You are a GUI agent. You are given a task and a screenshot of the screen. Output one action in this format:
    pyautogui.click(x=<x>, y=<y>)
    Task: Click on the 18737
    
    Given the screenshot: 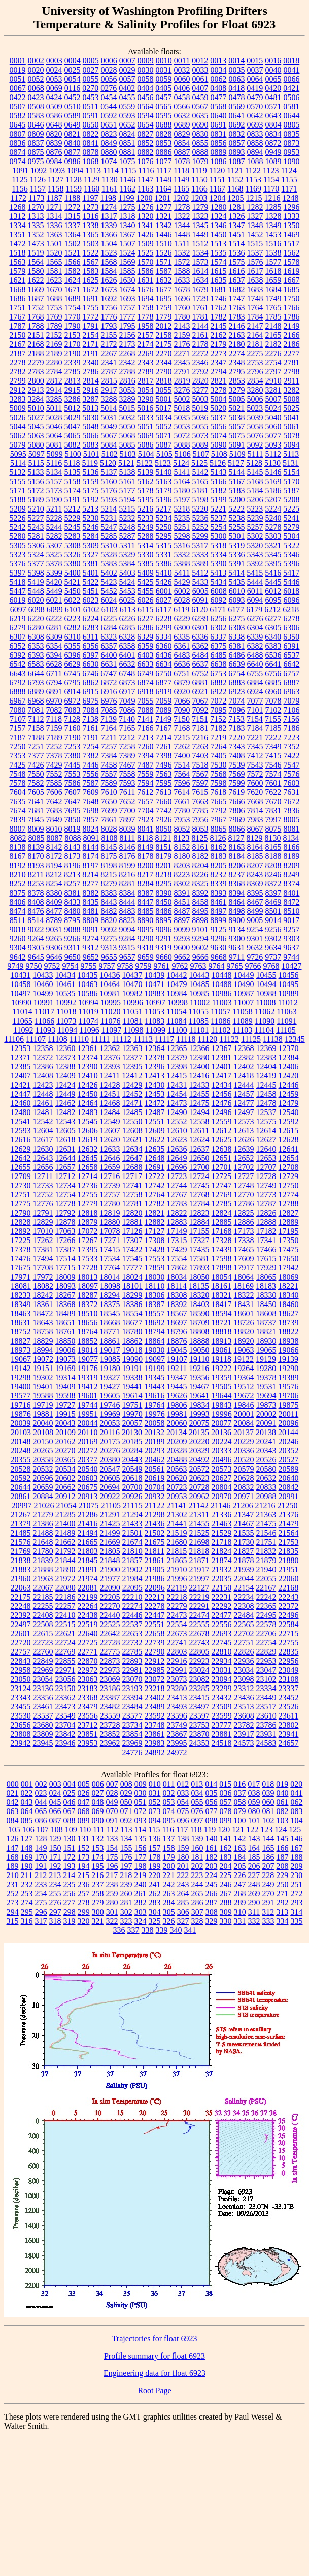 What is the action you would take?
    pyautogui.click(x=266, y=1322)
    